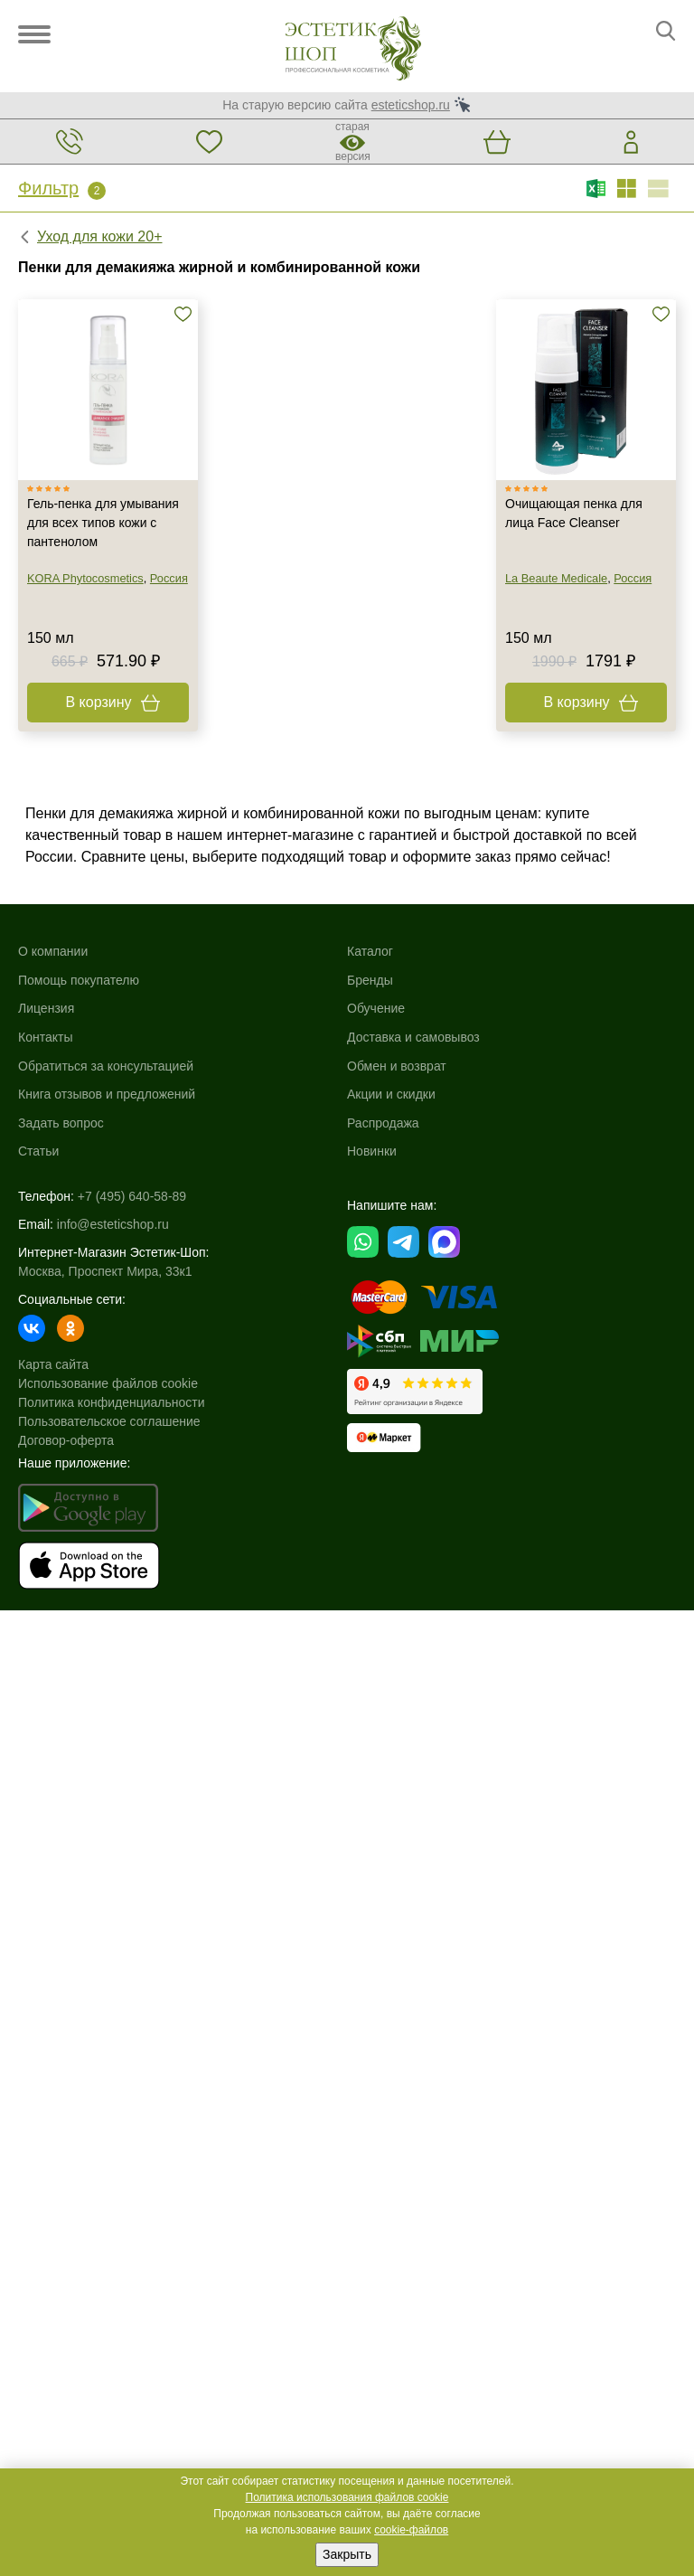 This screenshot has width=694, height=2576. I want to click on Политика использования файлов cookie, so click(347, 2497).